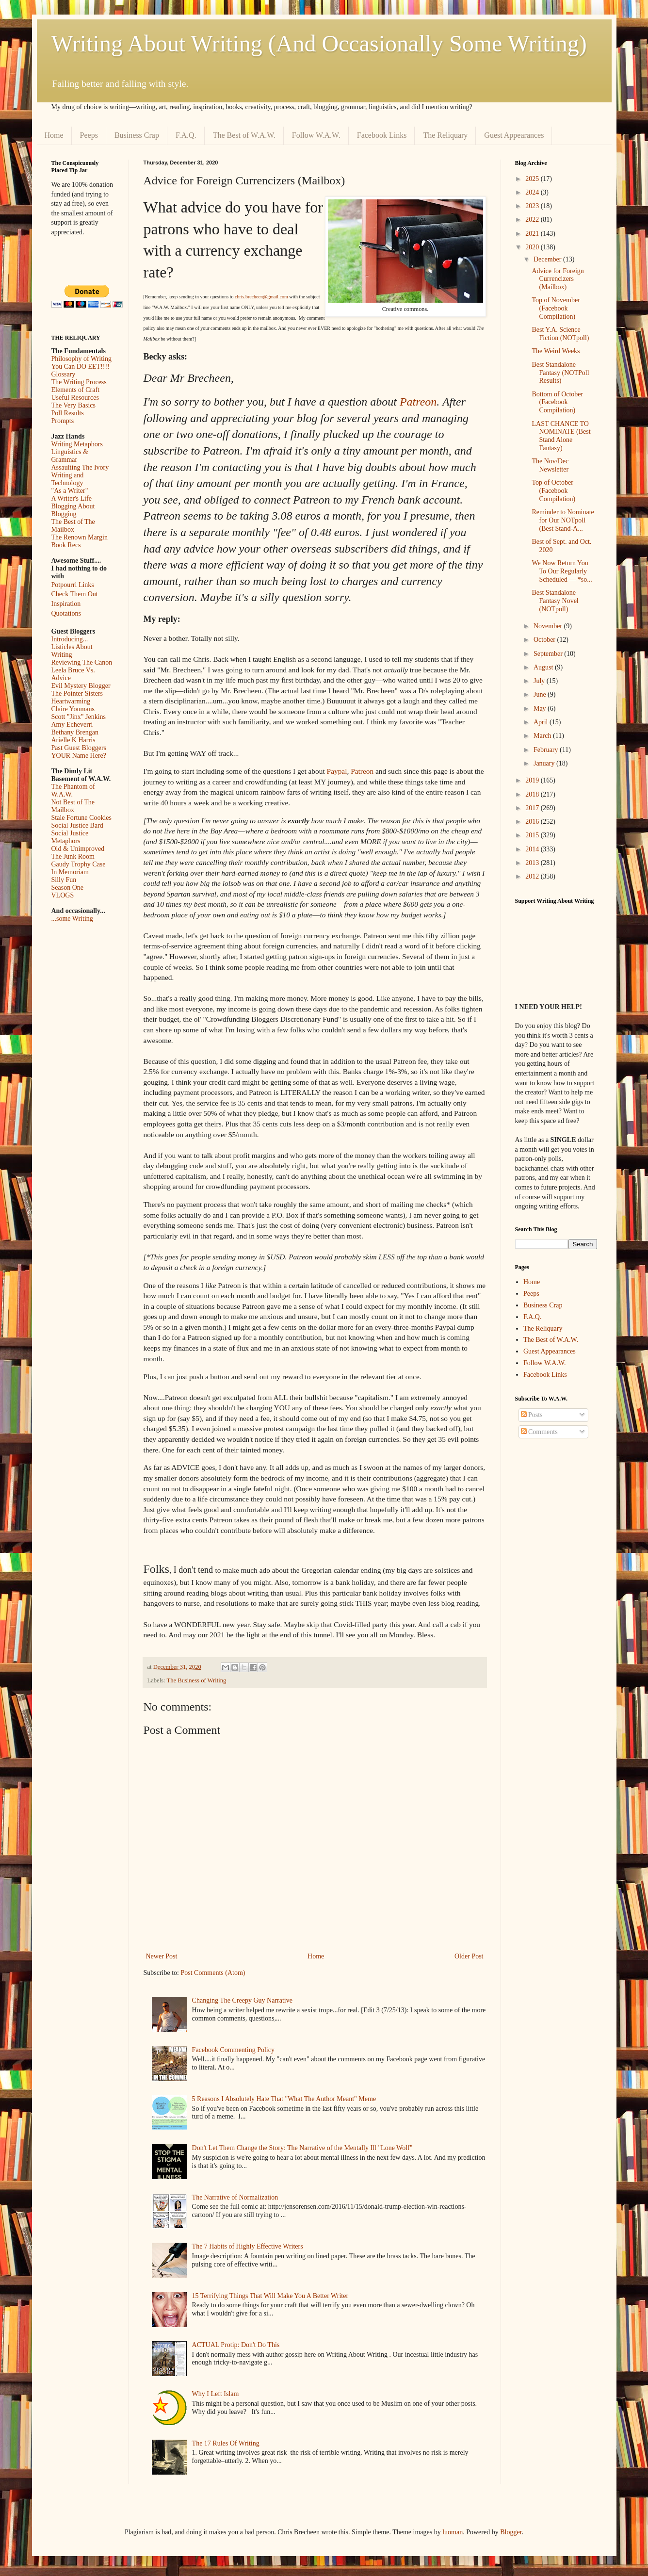 The image size is (648, 2576). I want to click on Reviewing The Canon, so click(82, 662).